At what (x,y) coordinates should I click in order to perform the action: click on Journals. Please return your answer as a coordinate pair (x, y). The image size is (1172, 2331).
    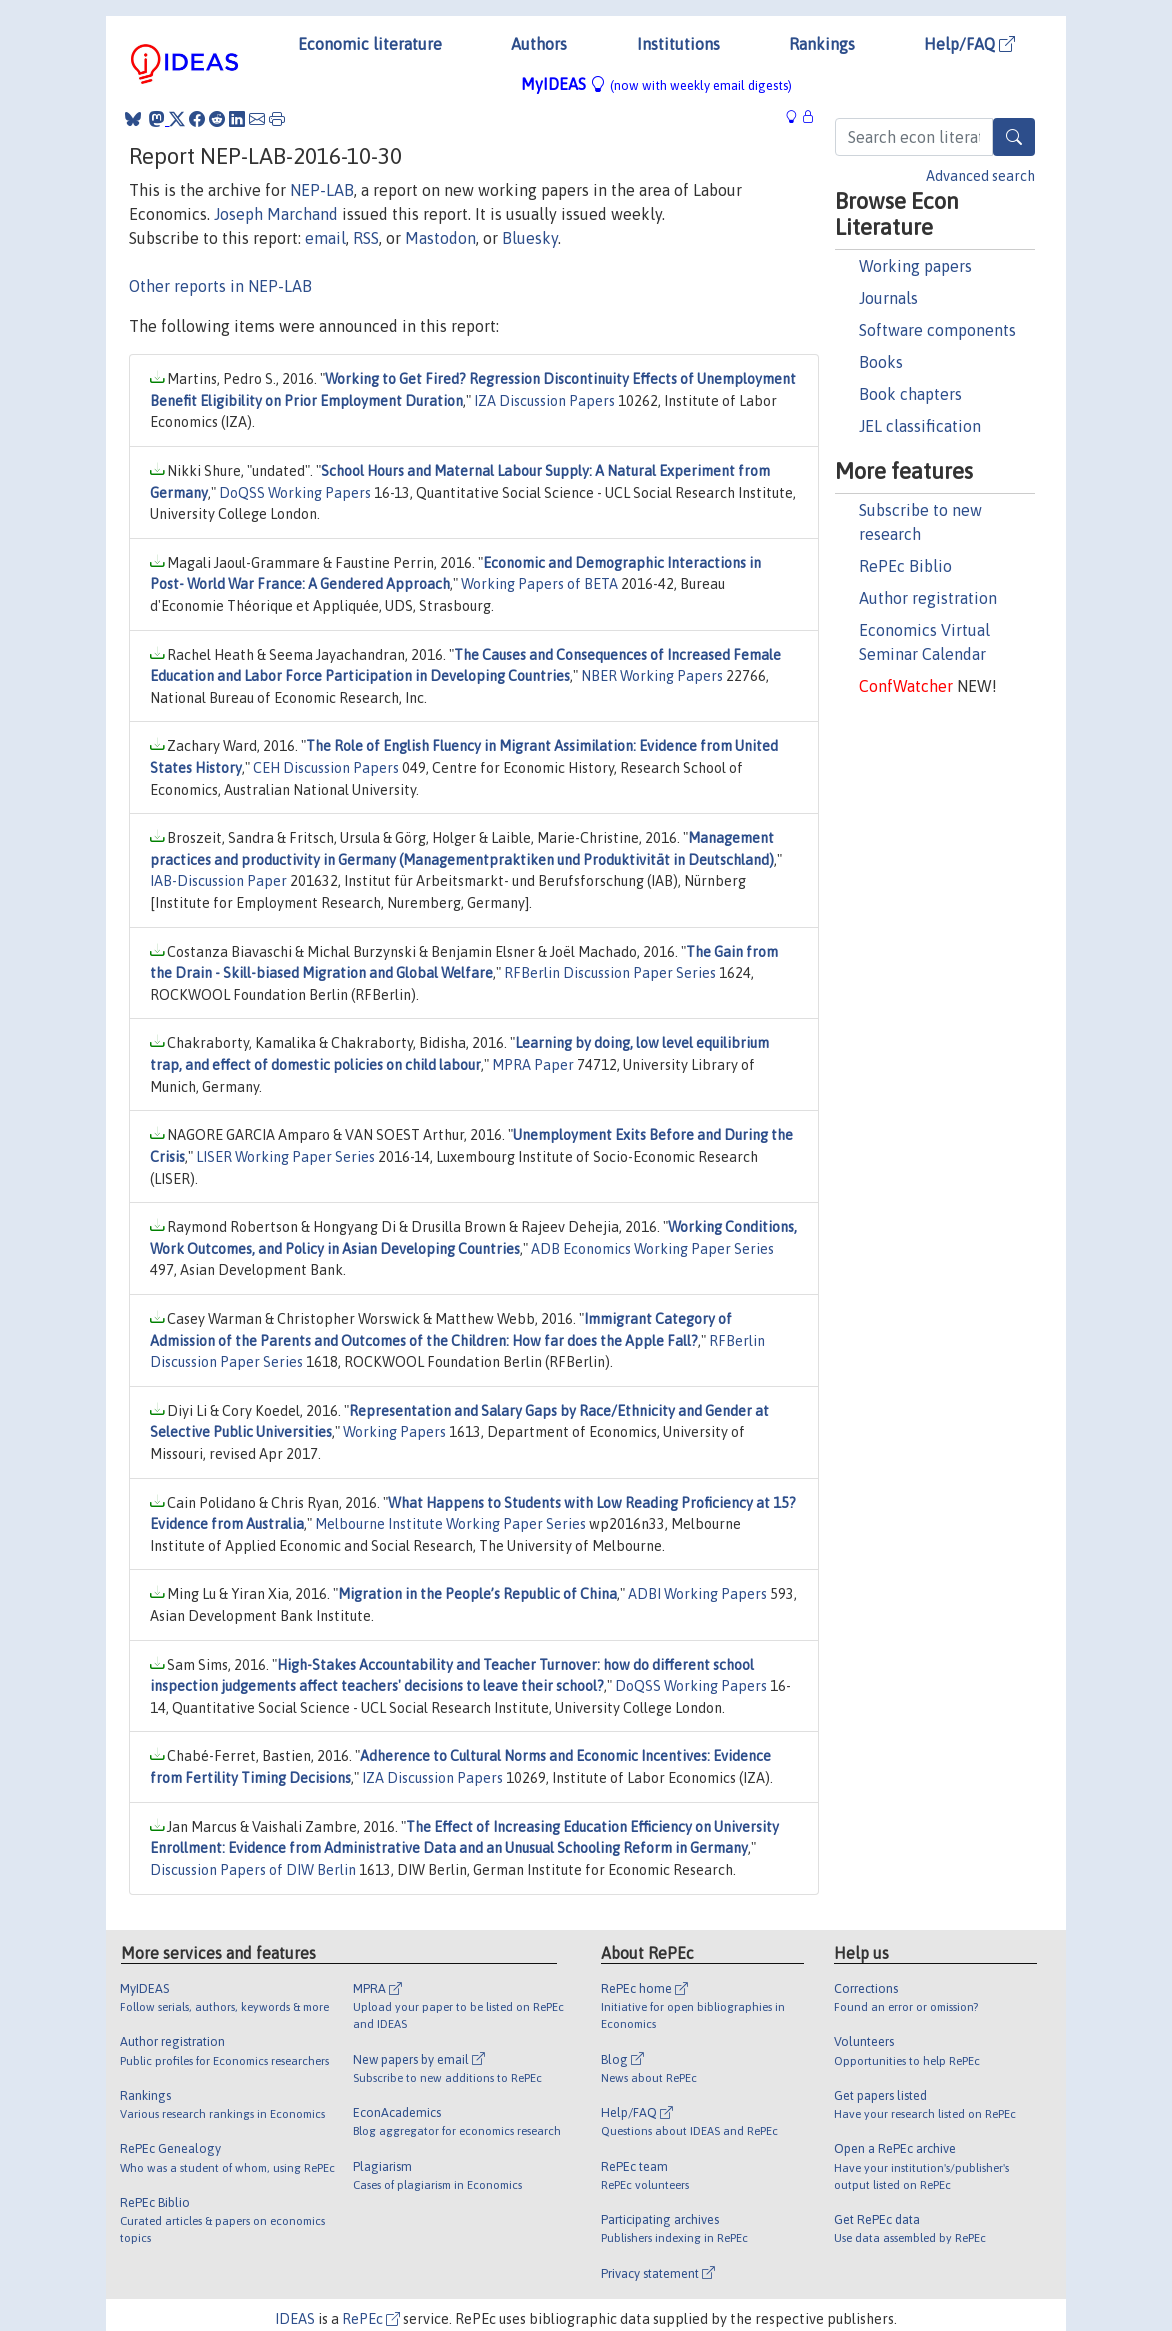
    Looking at the image, I should click on (888, 298).